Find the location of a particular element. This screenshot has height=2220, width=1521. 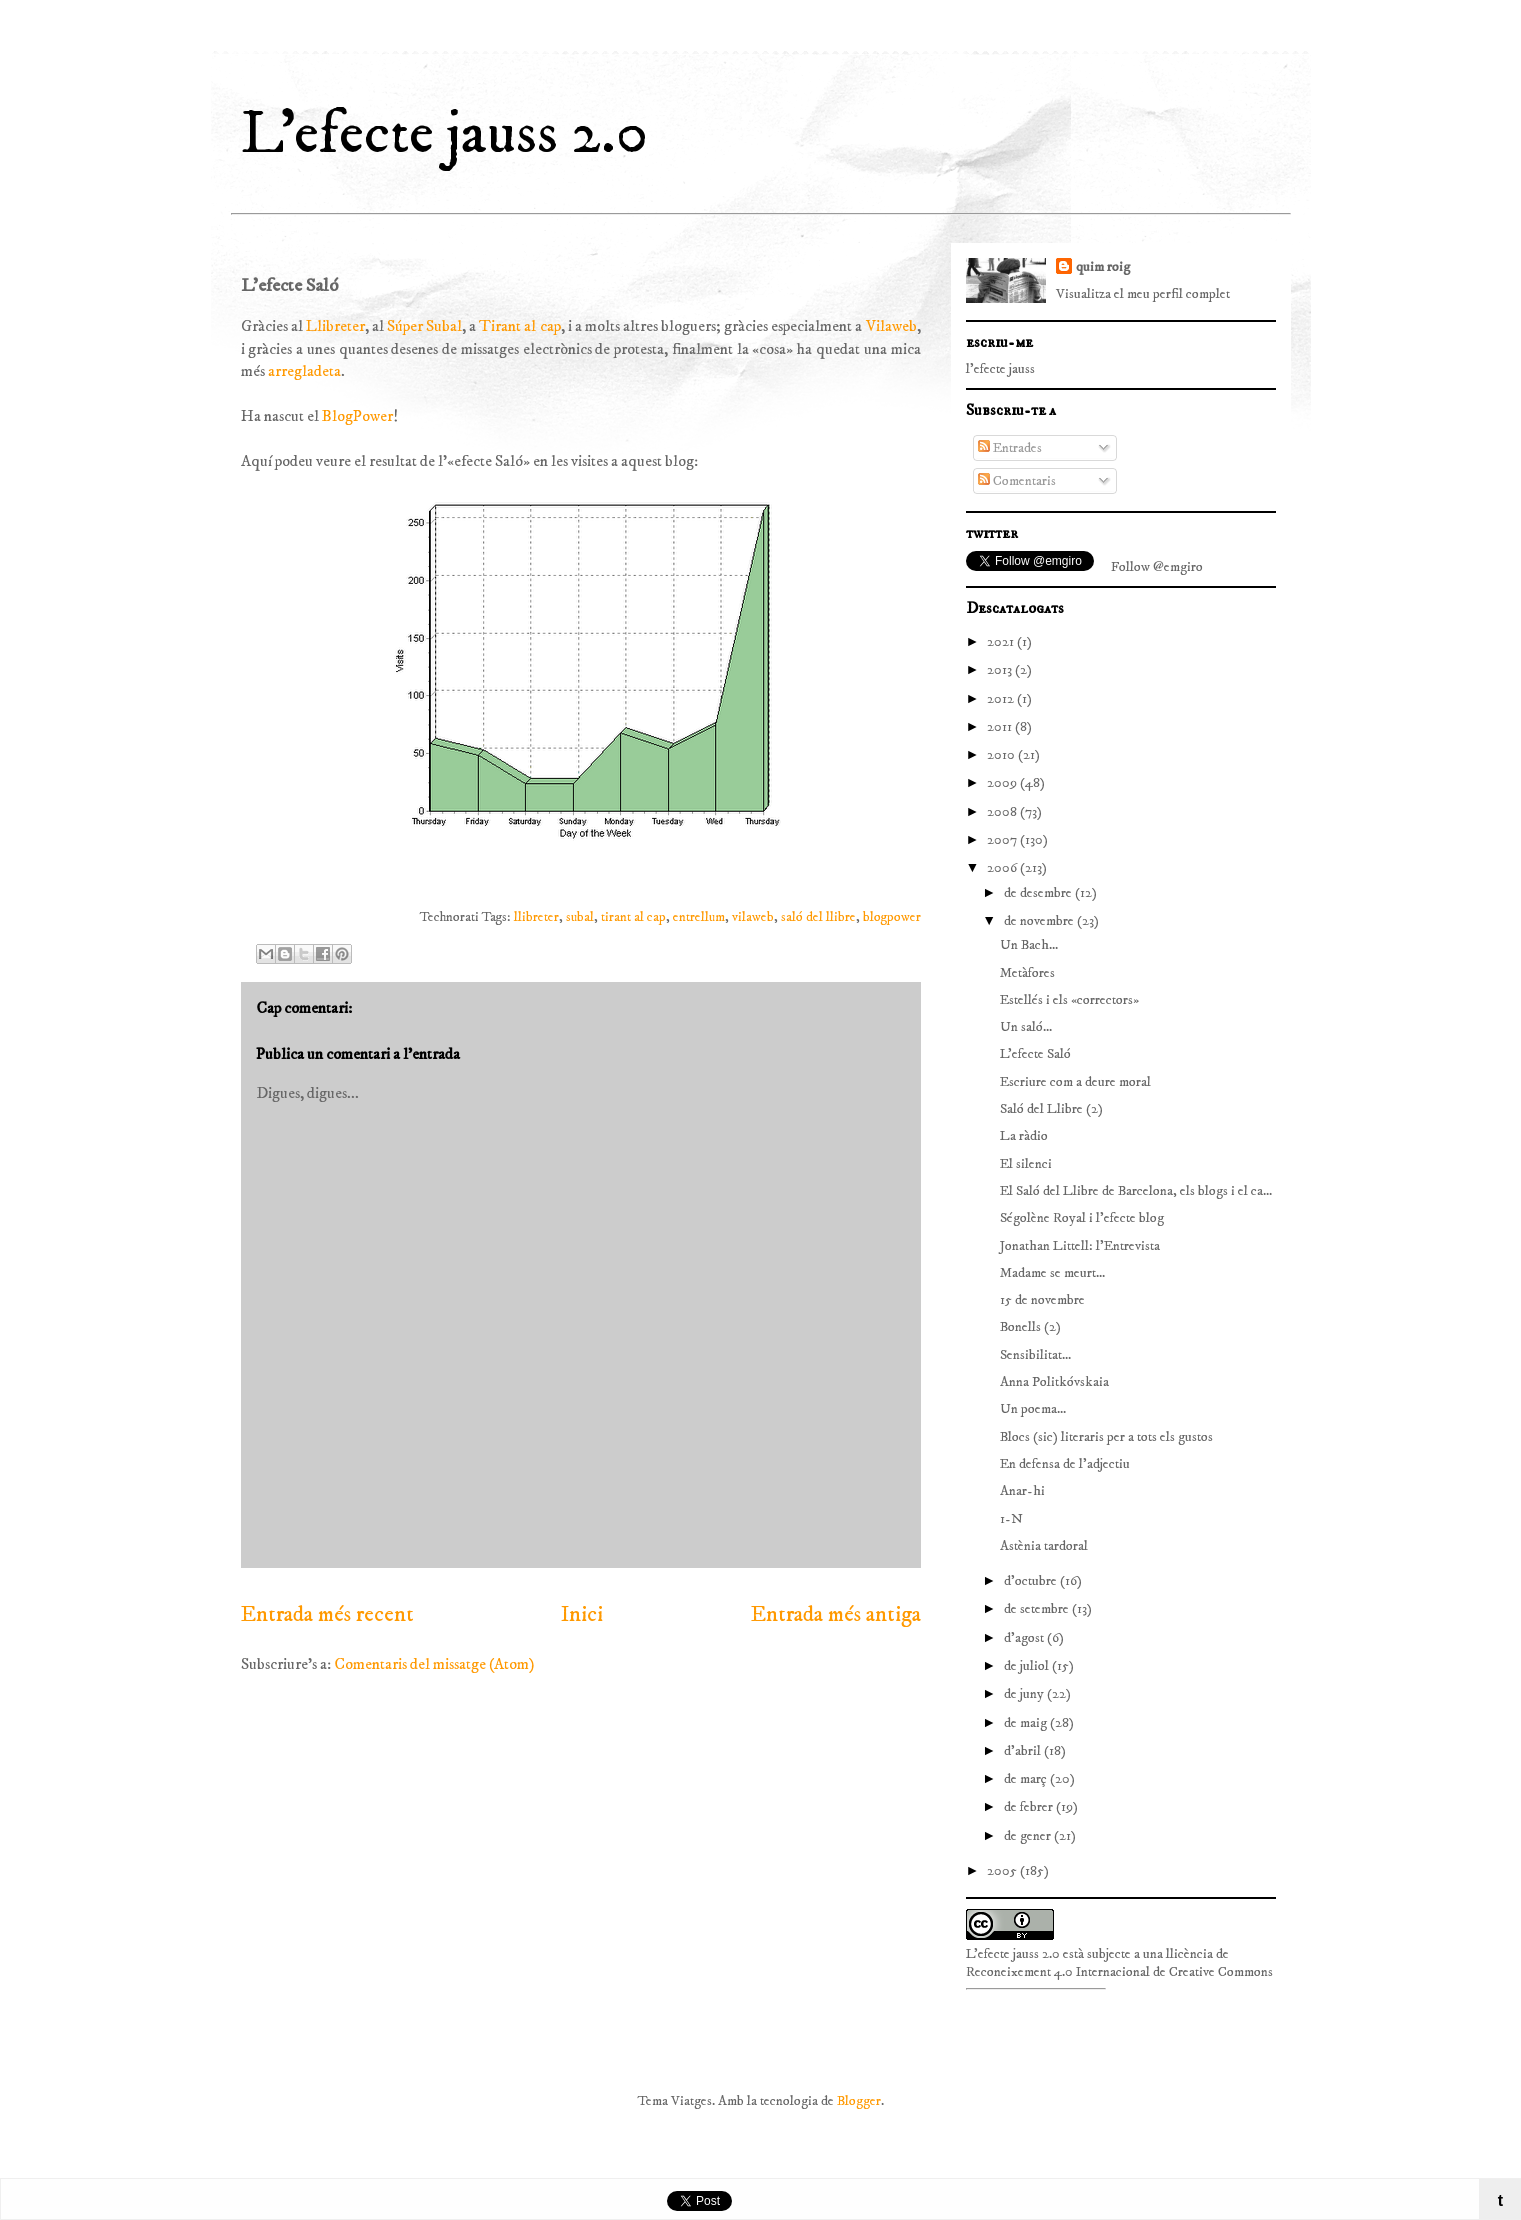

de març is located at coordinates (1027, 1779).